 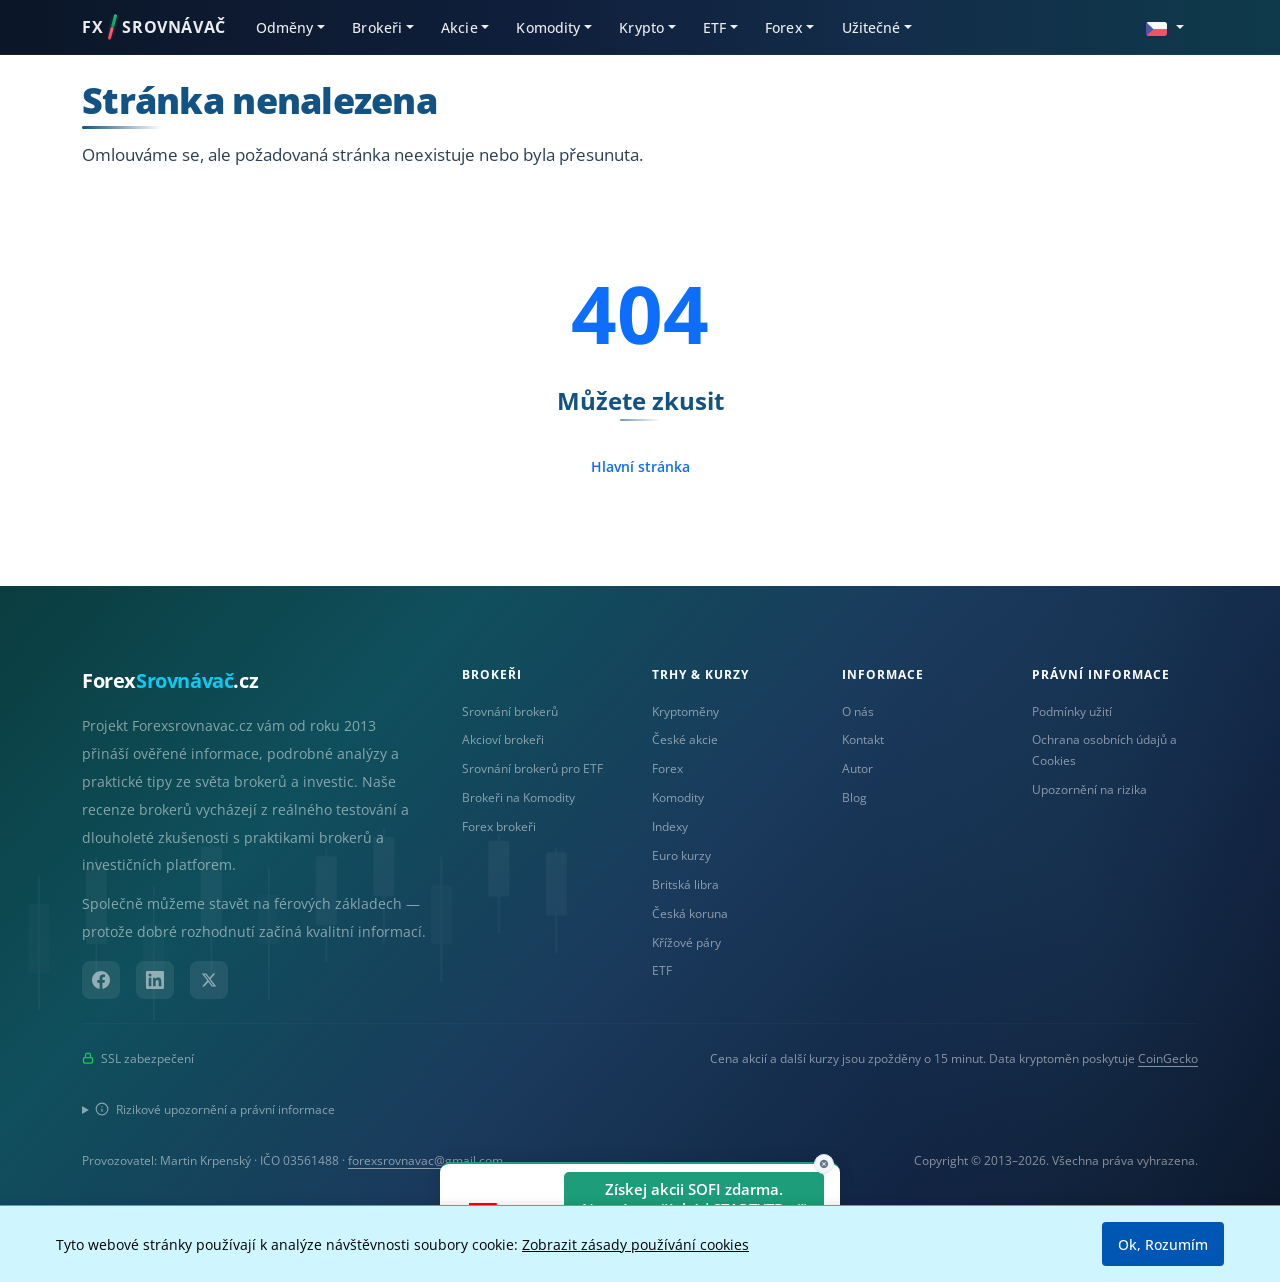 I want to click on [button], so click(x=1165, y=26).